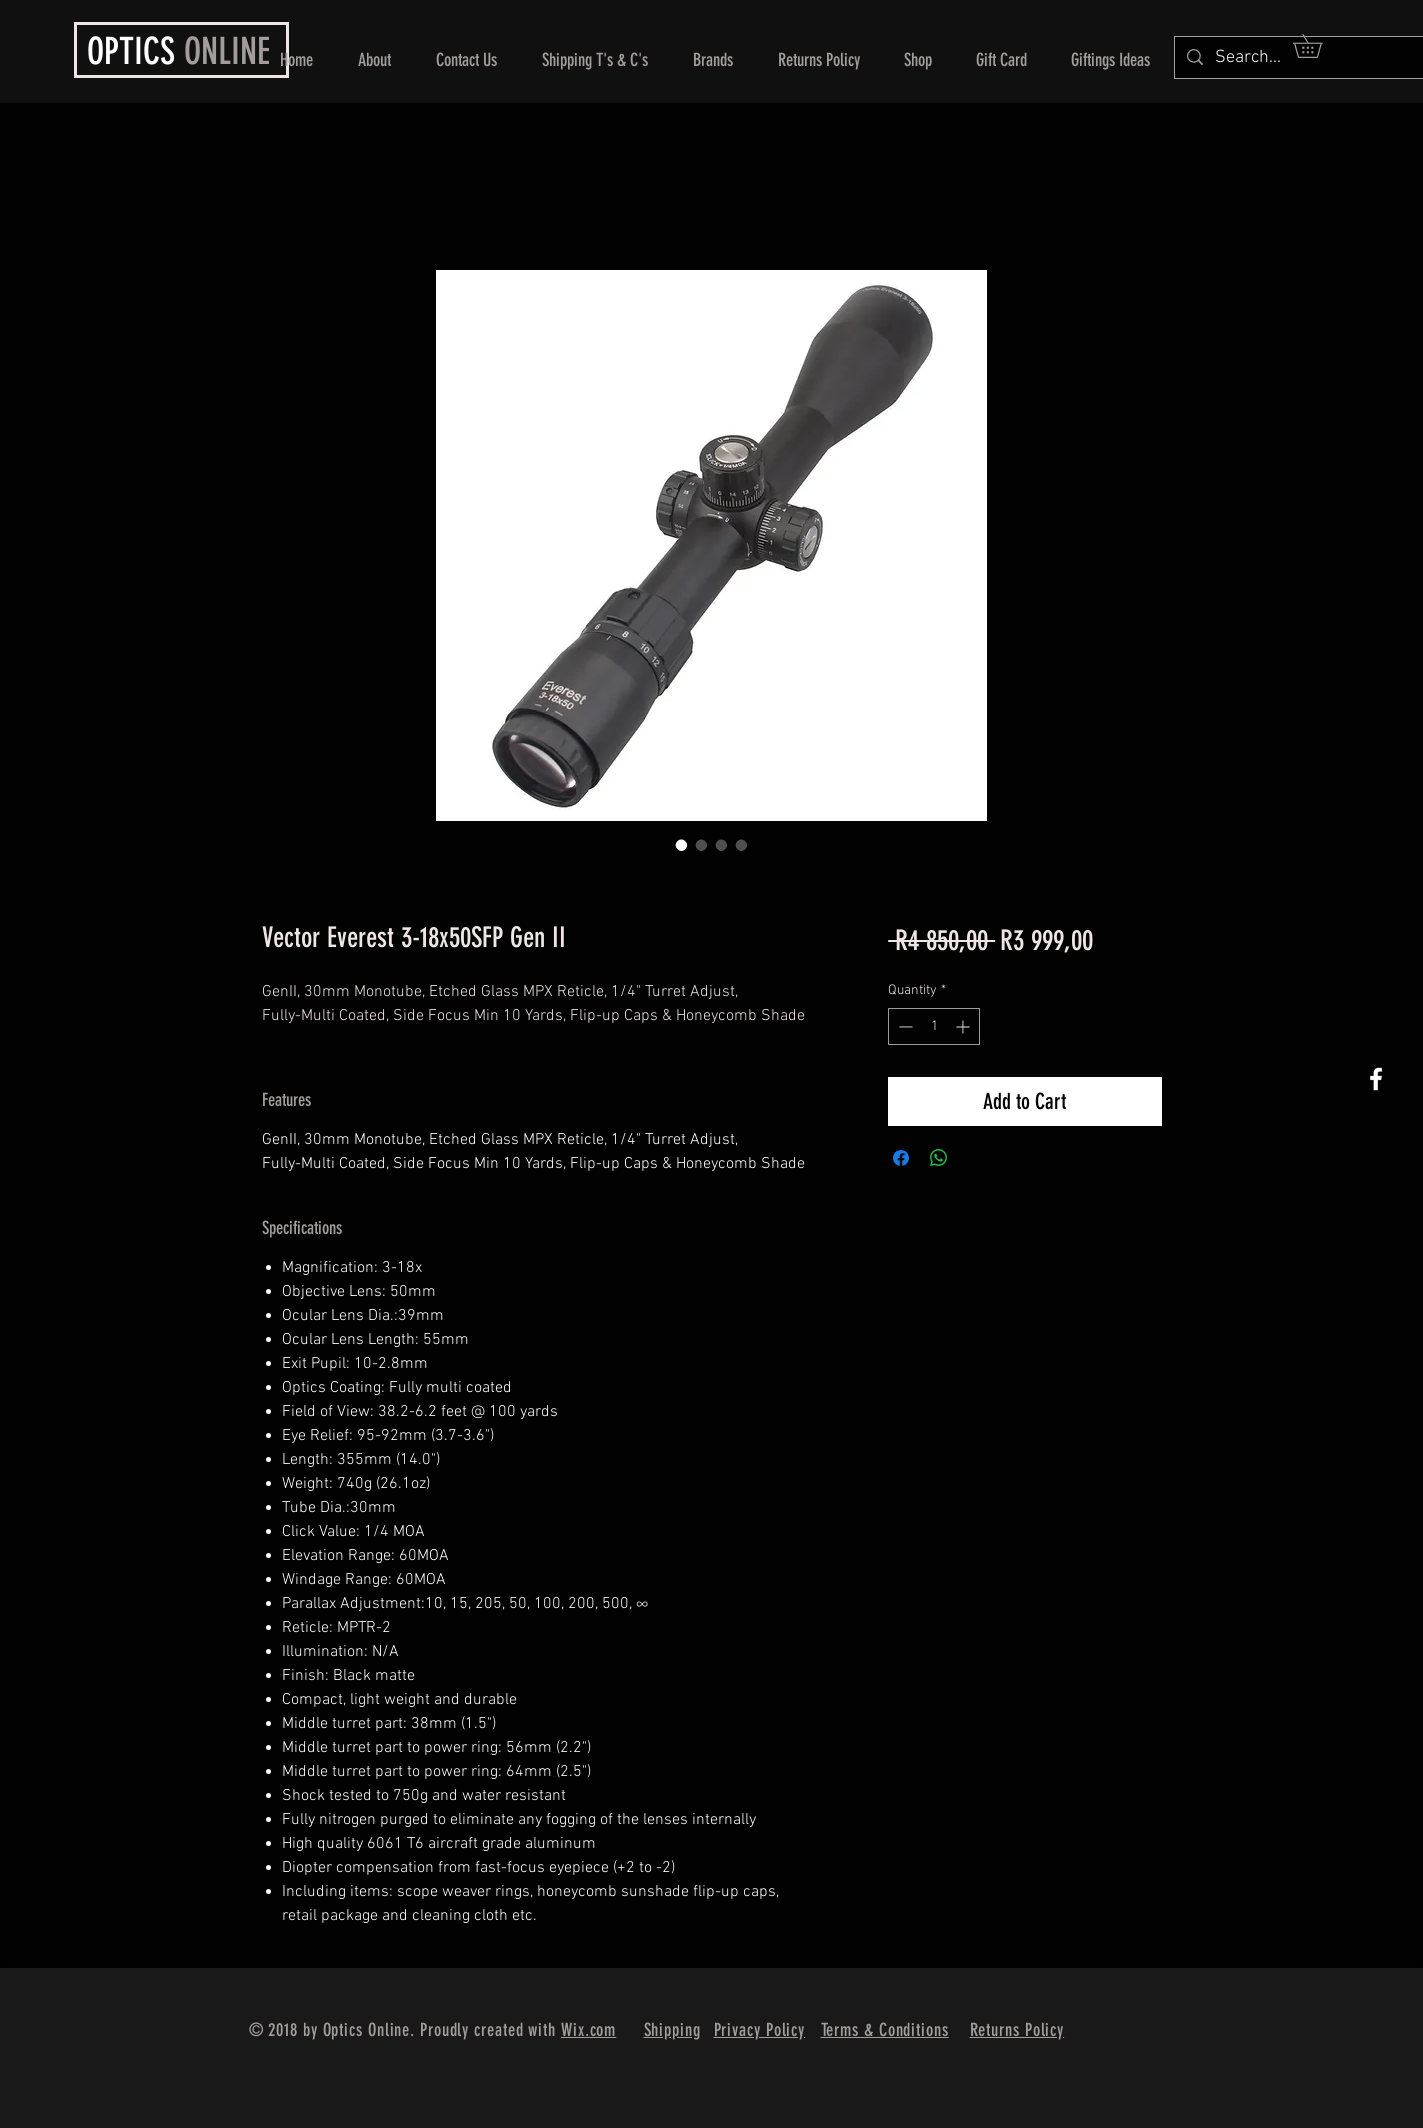 The height and width of the screenshot is (2128, 1423). Describe the element at coordinates (934, 1026) in the screenshot. I see `[spinbutton]` at that location.